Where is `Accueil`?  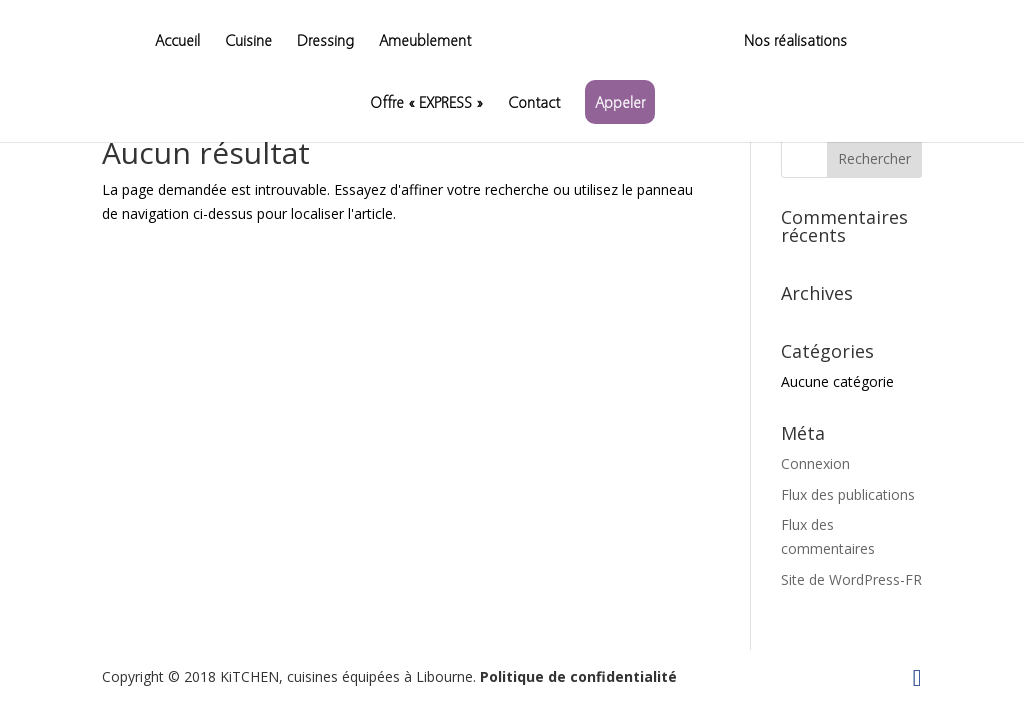
Accueil is located at coordinates (177, 41).